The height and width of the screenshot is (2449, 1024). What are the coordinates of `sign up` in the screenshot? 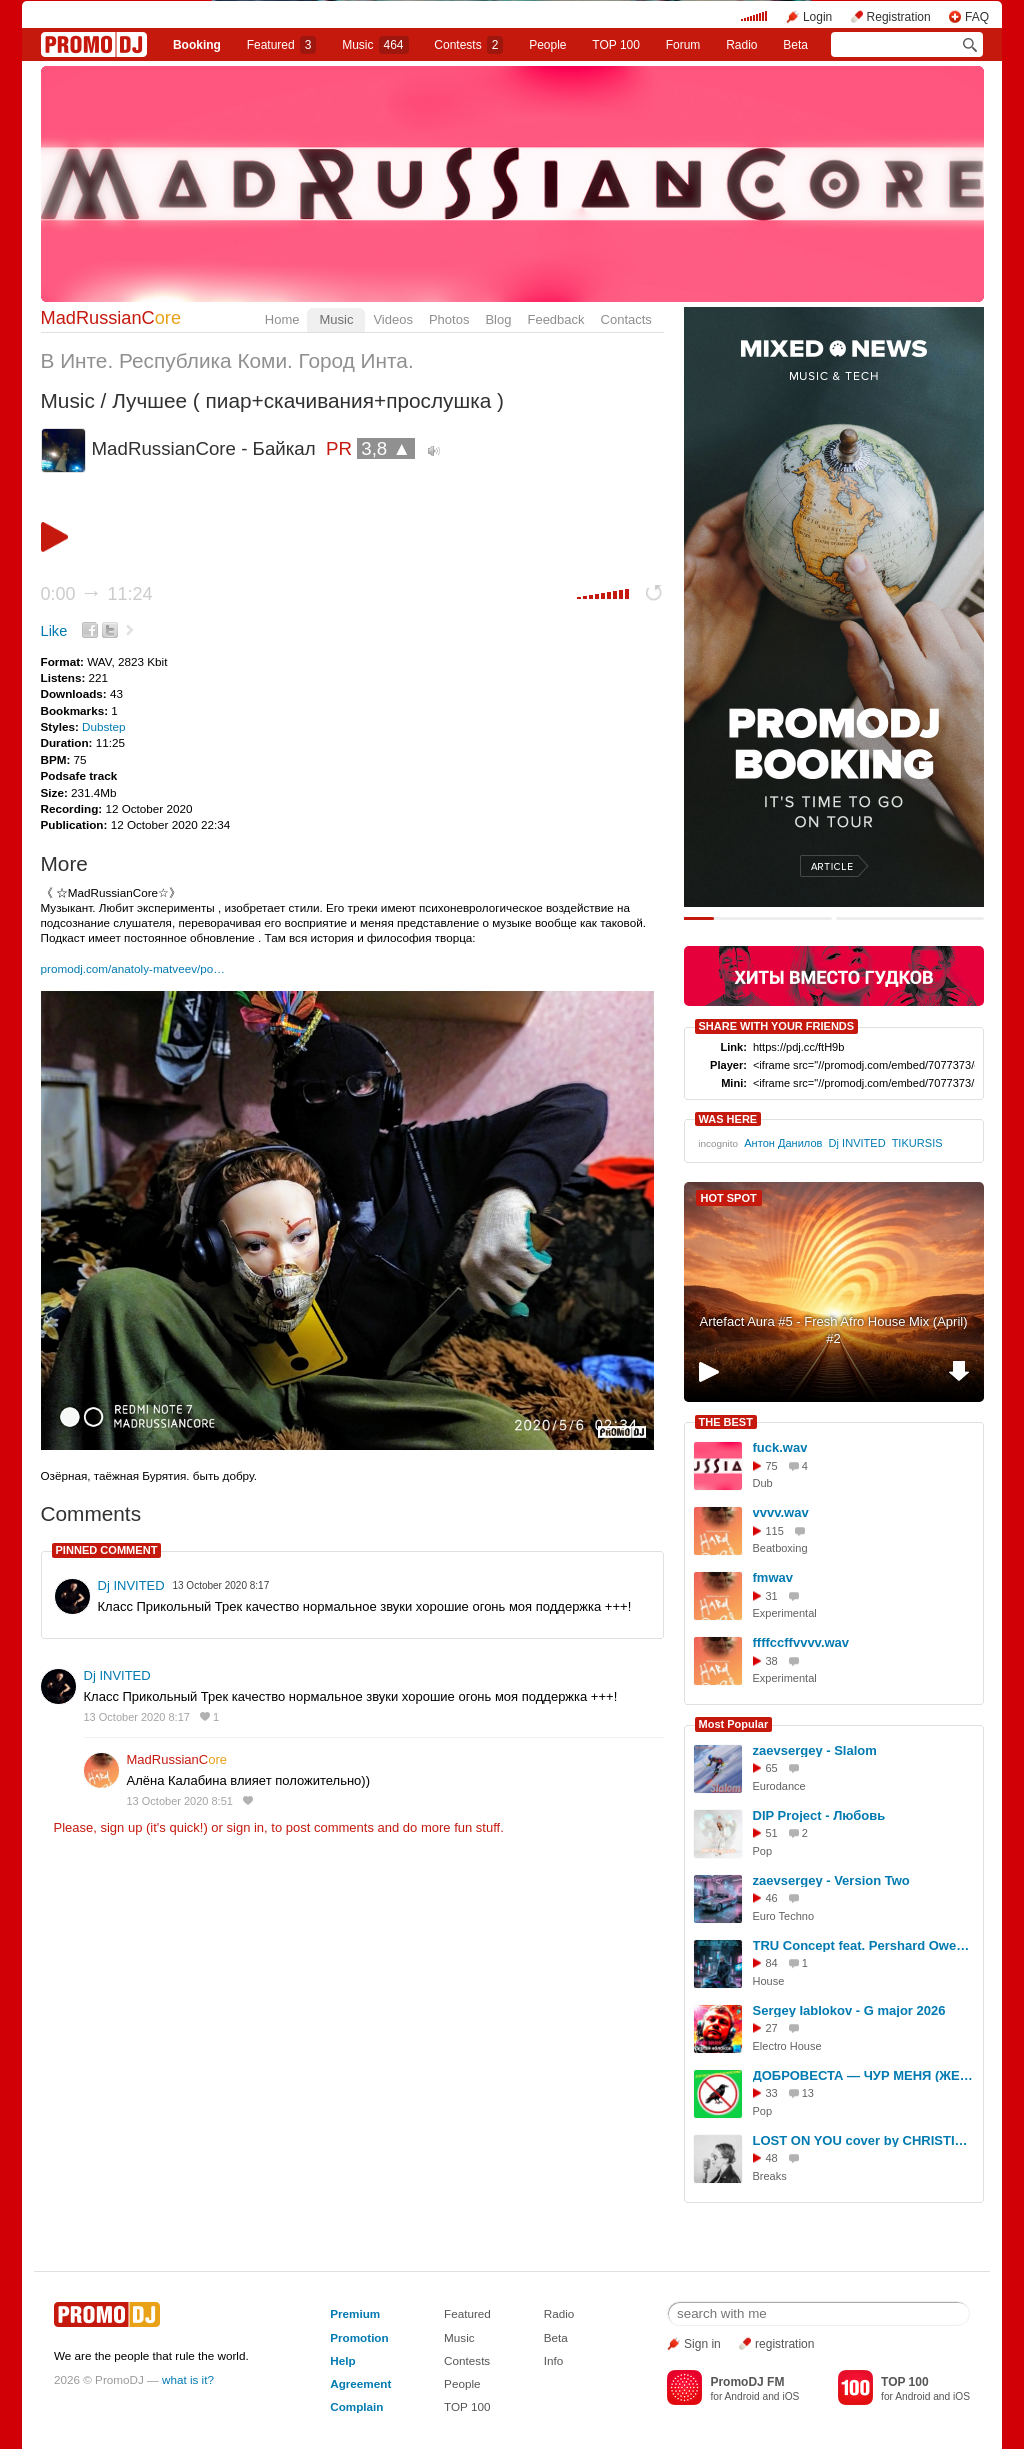 It's located at (121, 1827).